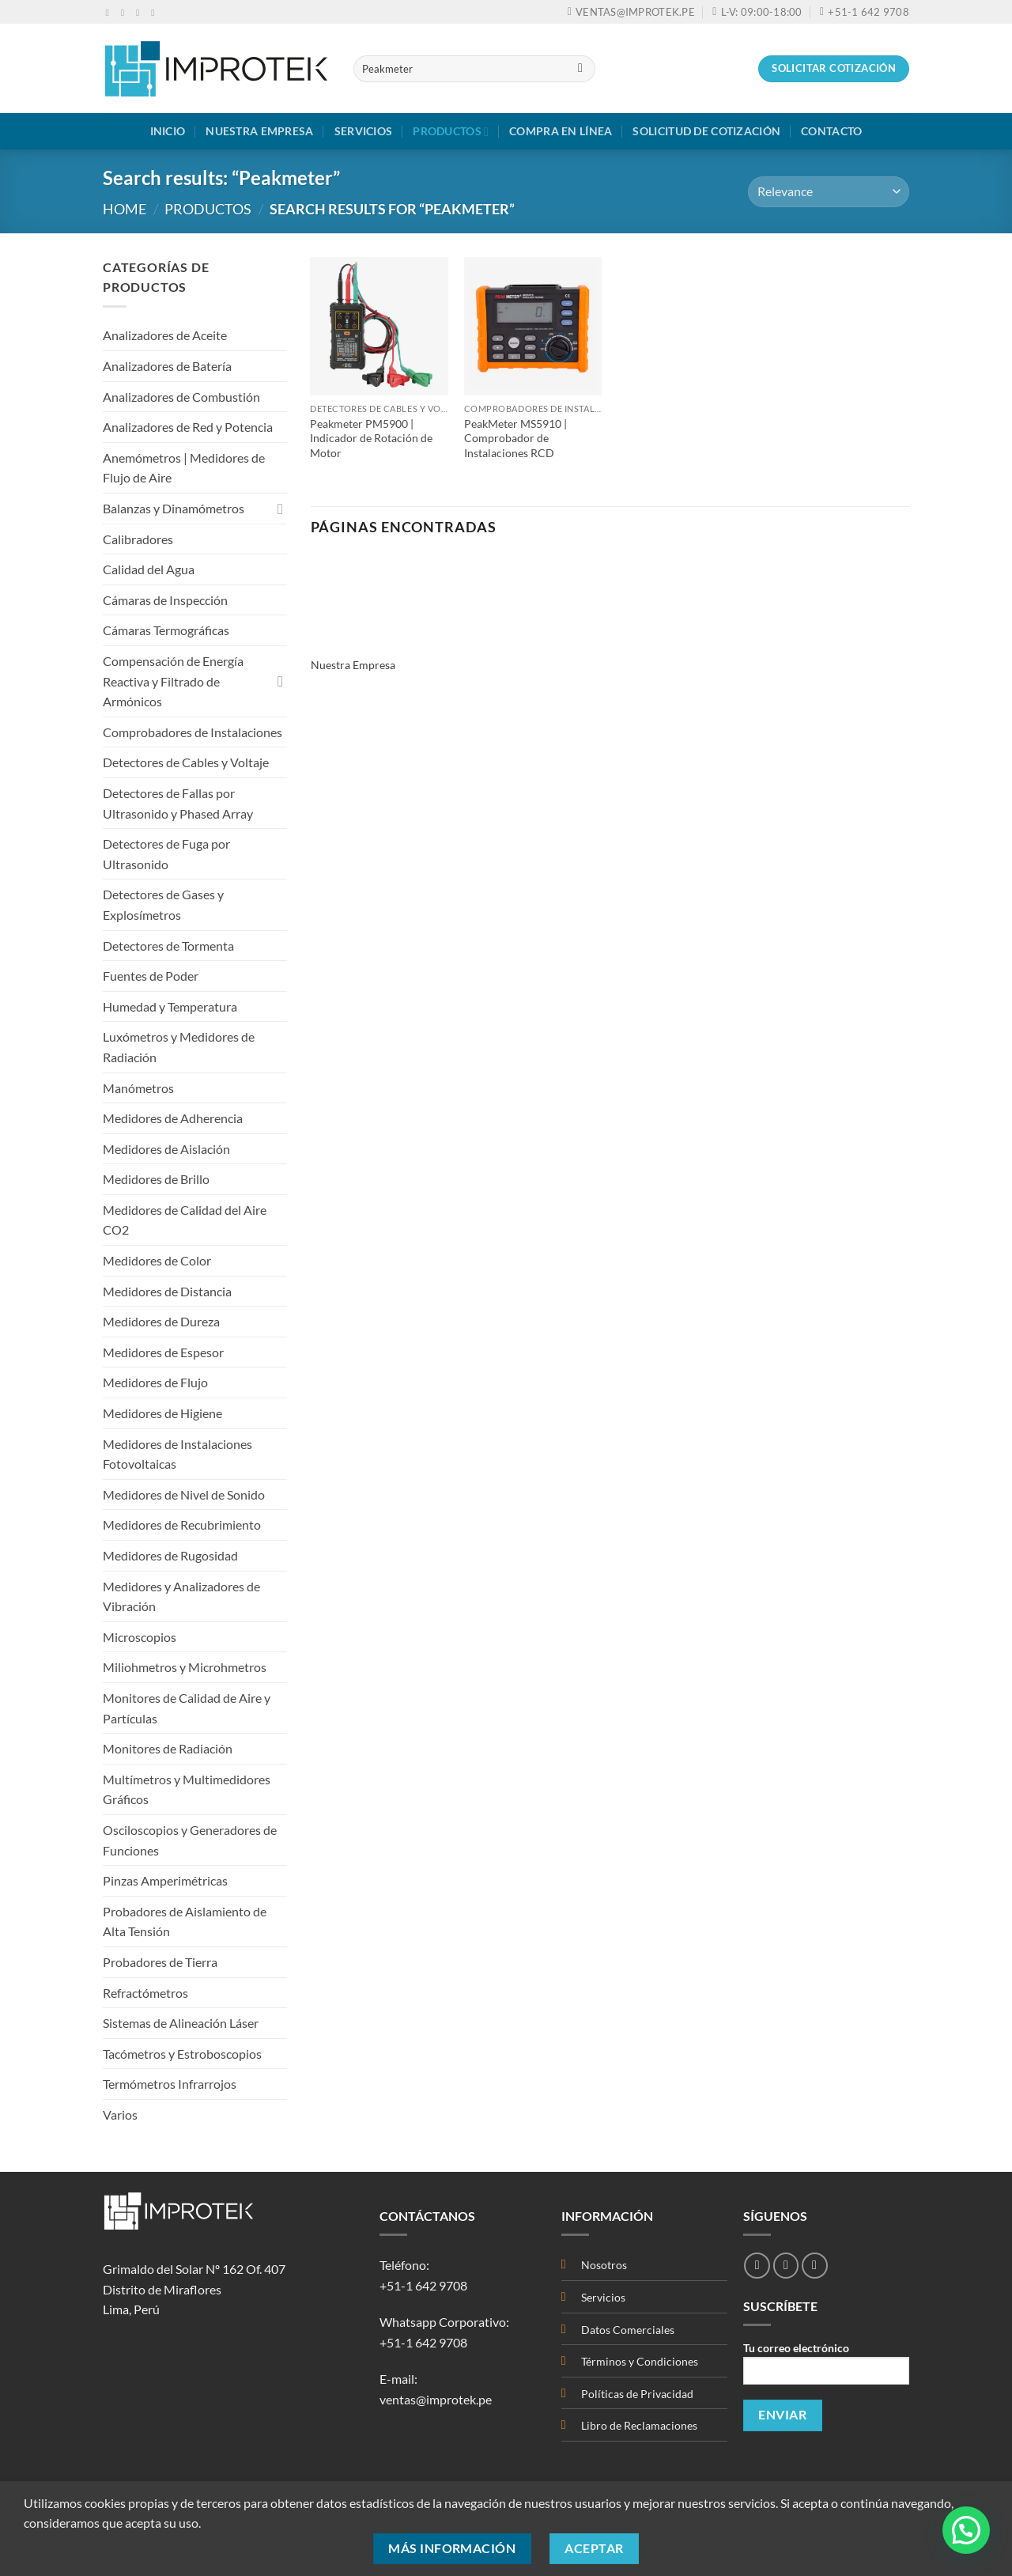 The image size is (1012, 2576). I want to click on Medidores de Calidad del Aire CO2, so click(184, 1220).